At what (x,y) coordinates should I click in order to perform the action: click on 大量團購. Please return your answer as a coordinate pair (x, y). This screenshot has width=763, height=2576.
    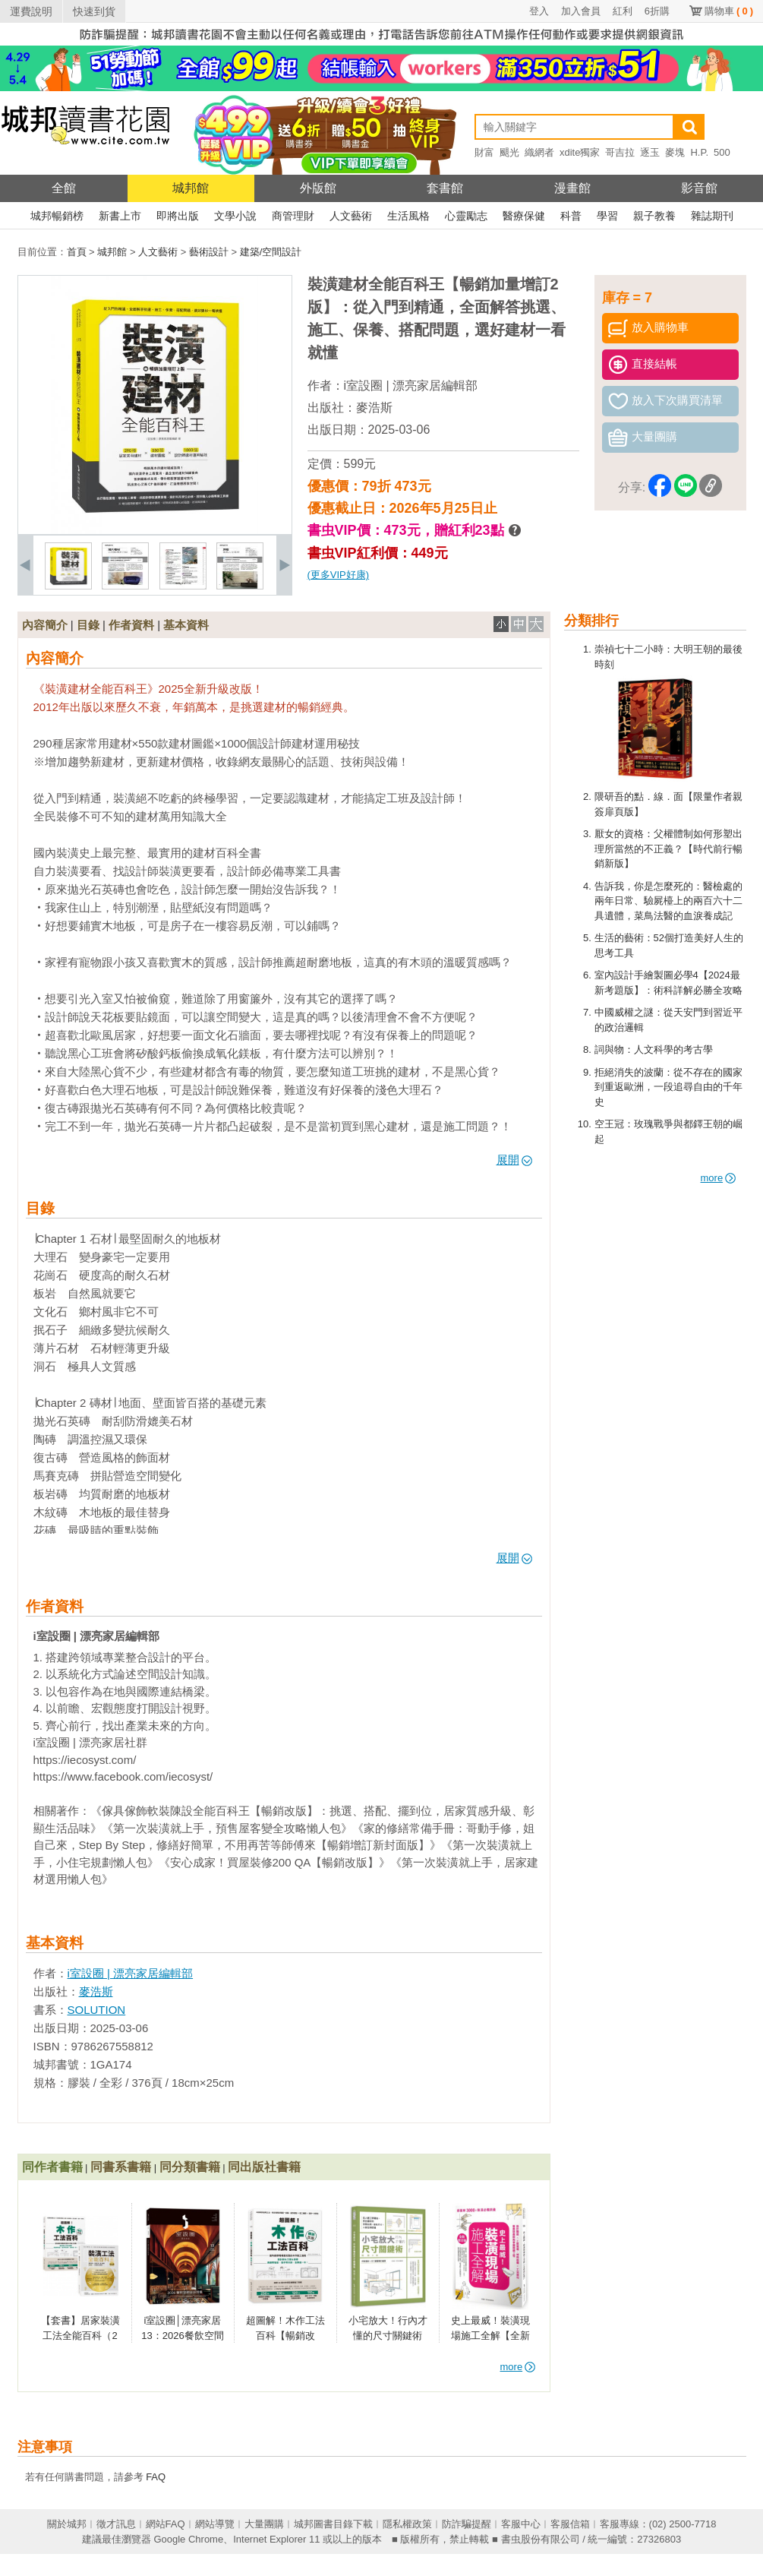
    Looking at the image, I should click on (264, 2524).